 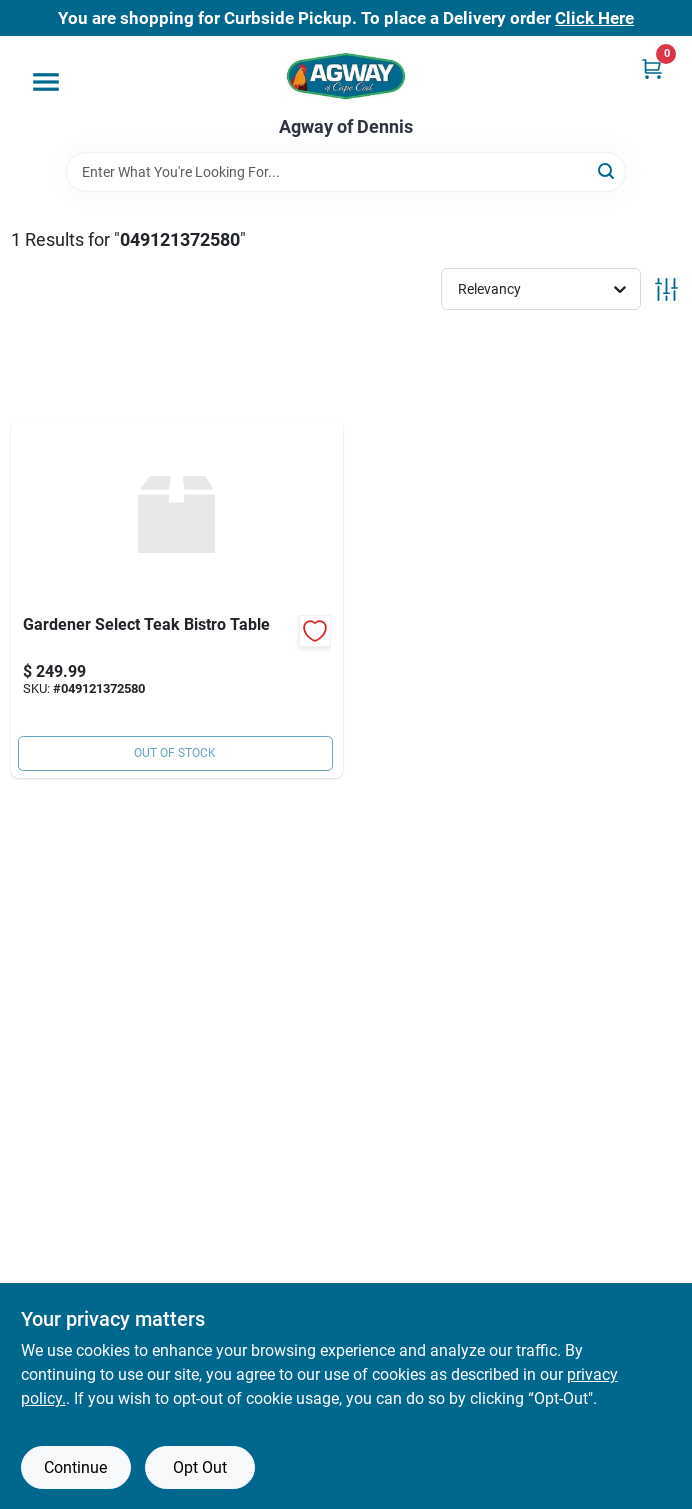 What do you see at coordinates (594, 18) in the screenshot?
I see `Click Here` at bounding box center [594, 18].